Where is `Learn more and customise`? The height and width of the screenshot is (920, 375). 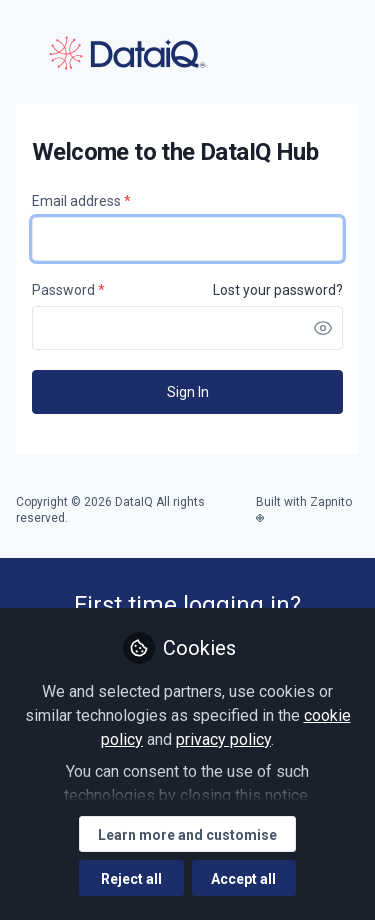
Learn more and customise is located at coordinates (187, 835).